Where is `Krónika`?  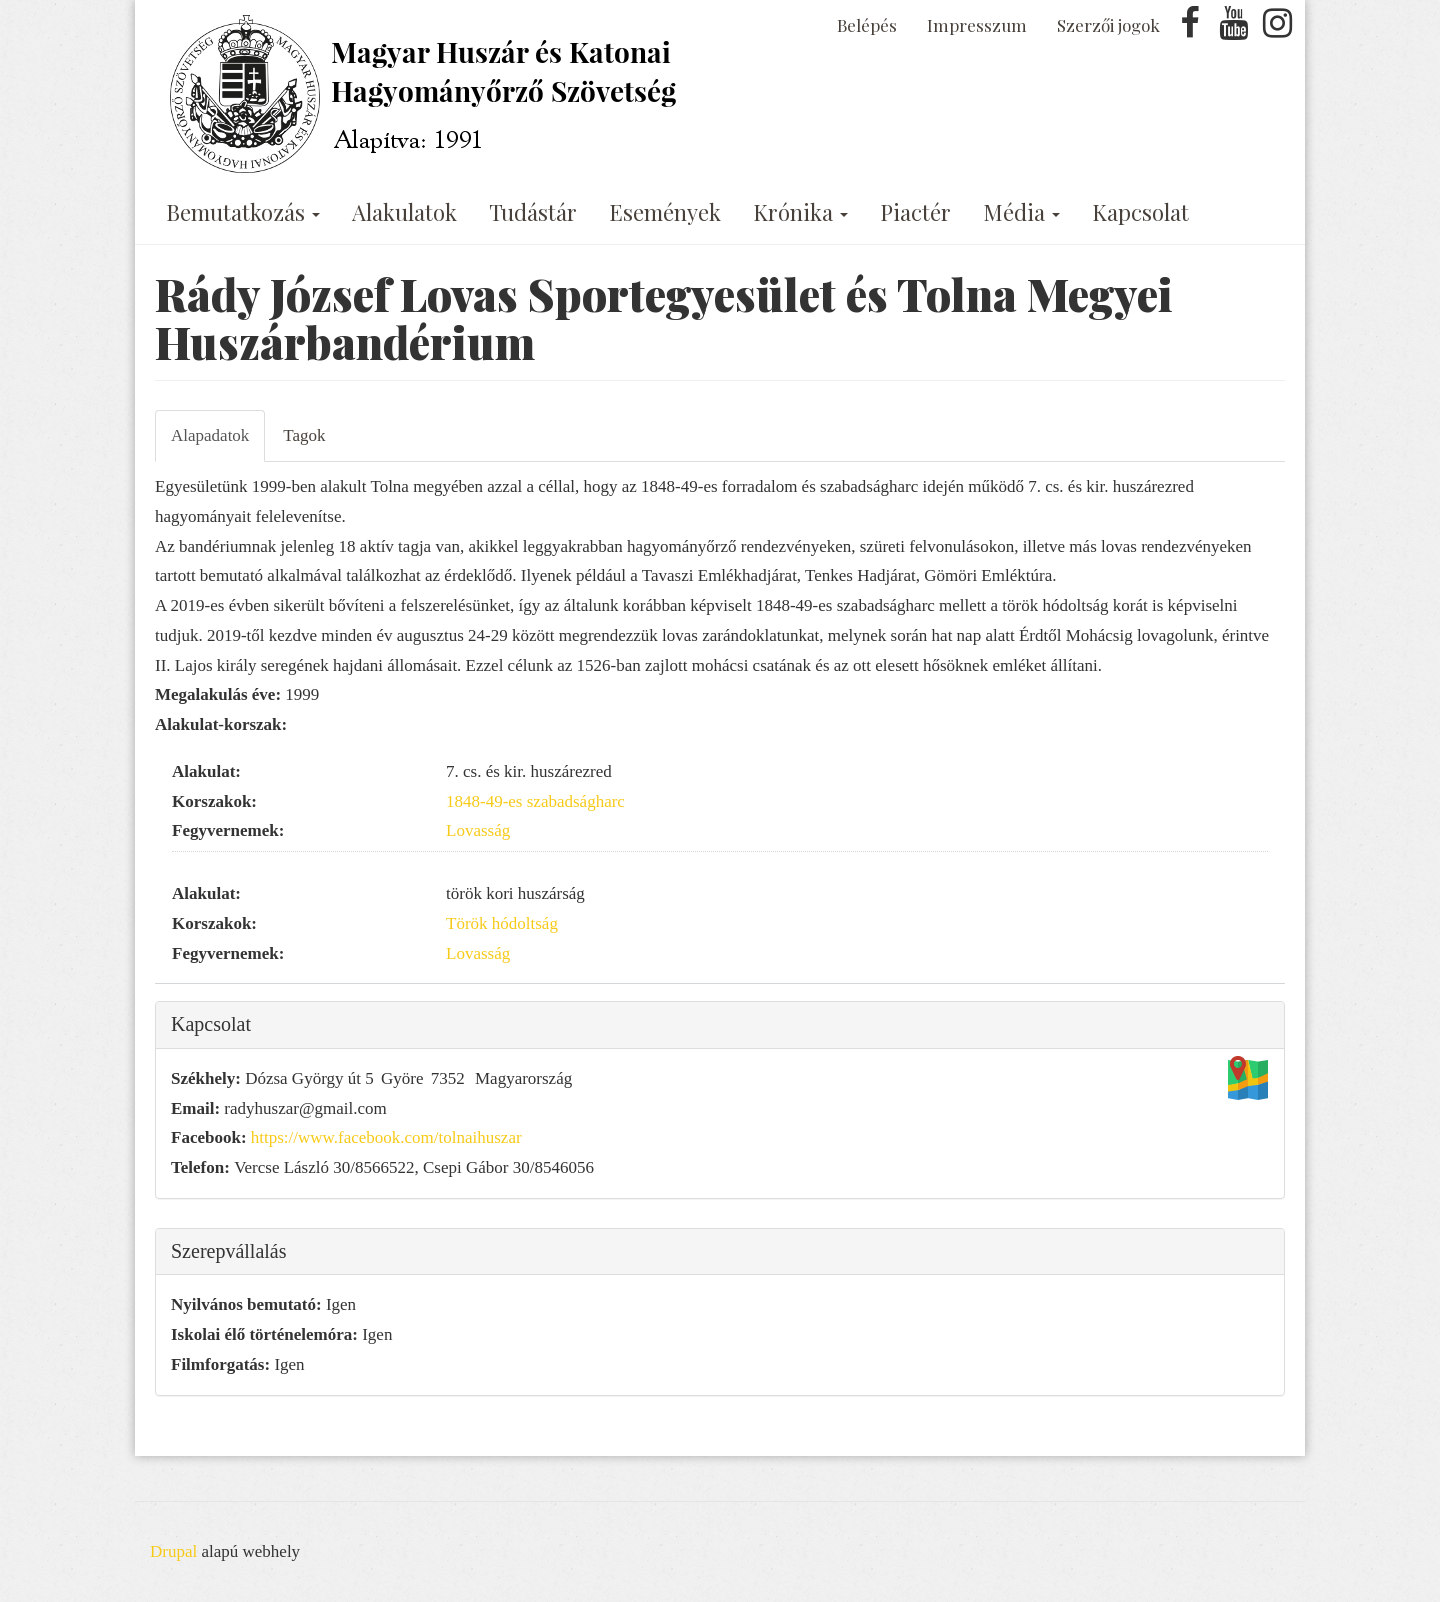 Krónika is located at coordinates (800, 212).